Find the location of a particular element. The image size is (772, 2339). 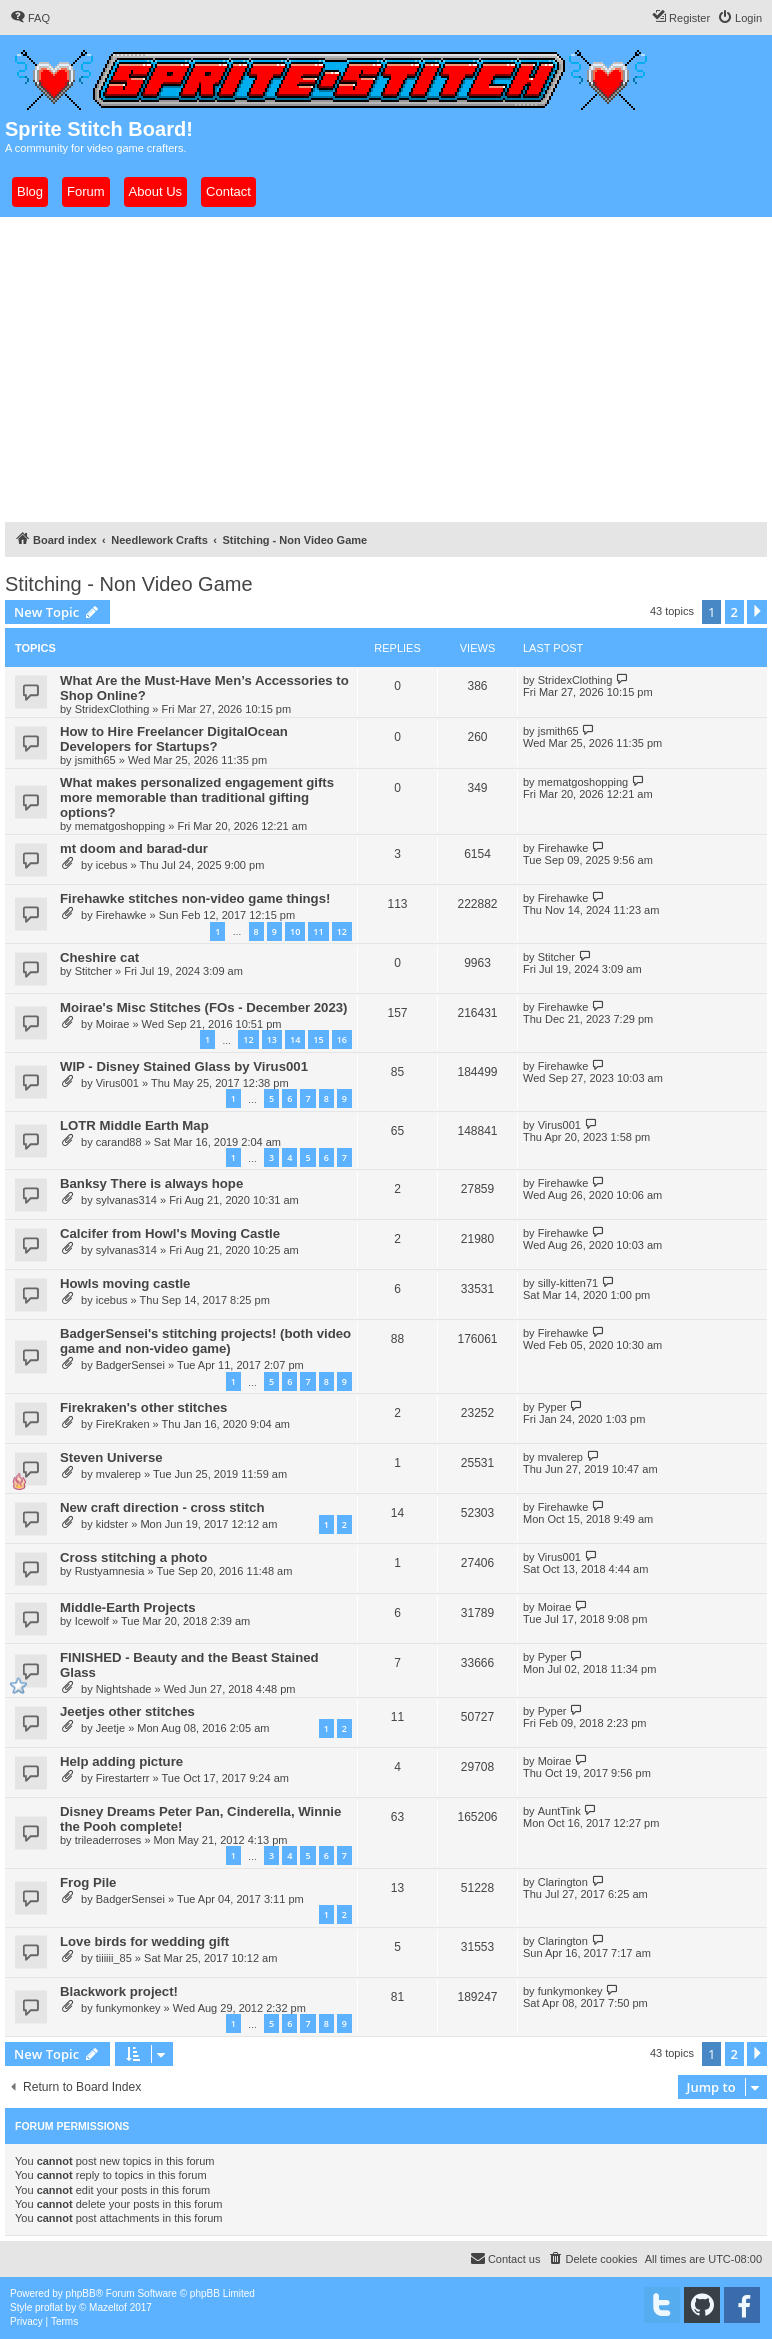

Moirae is located at coordinates (113, 1024).